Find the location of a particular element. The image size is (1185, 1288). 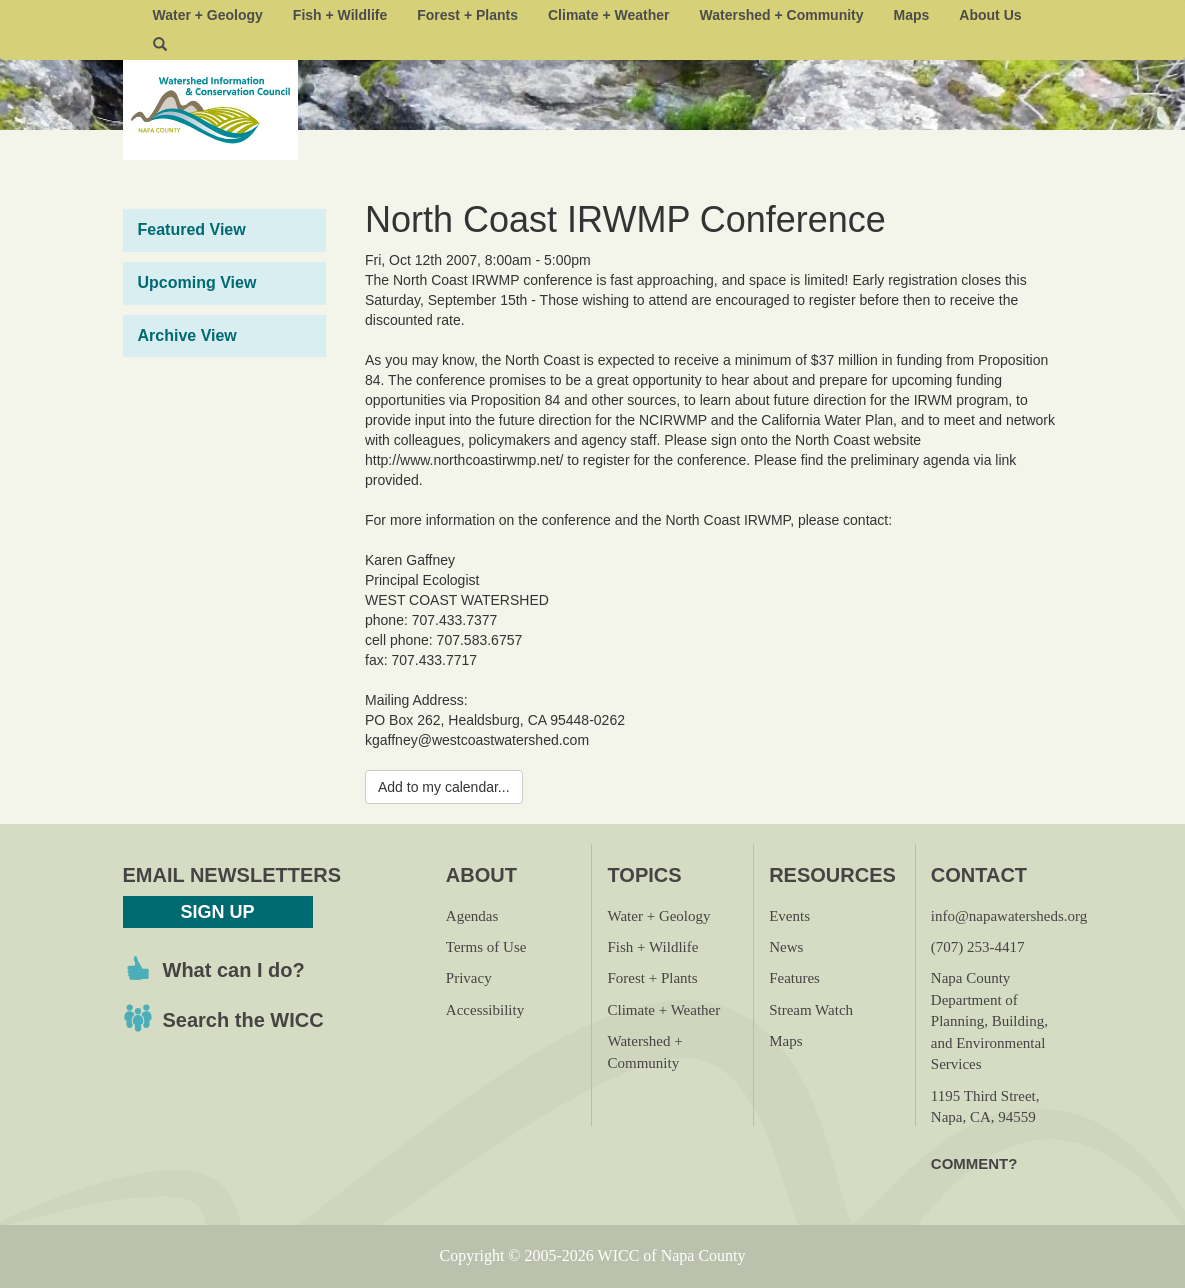

Features is located at coordinates (794, 978).